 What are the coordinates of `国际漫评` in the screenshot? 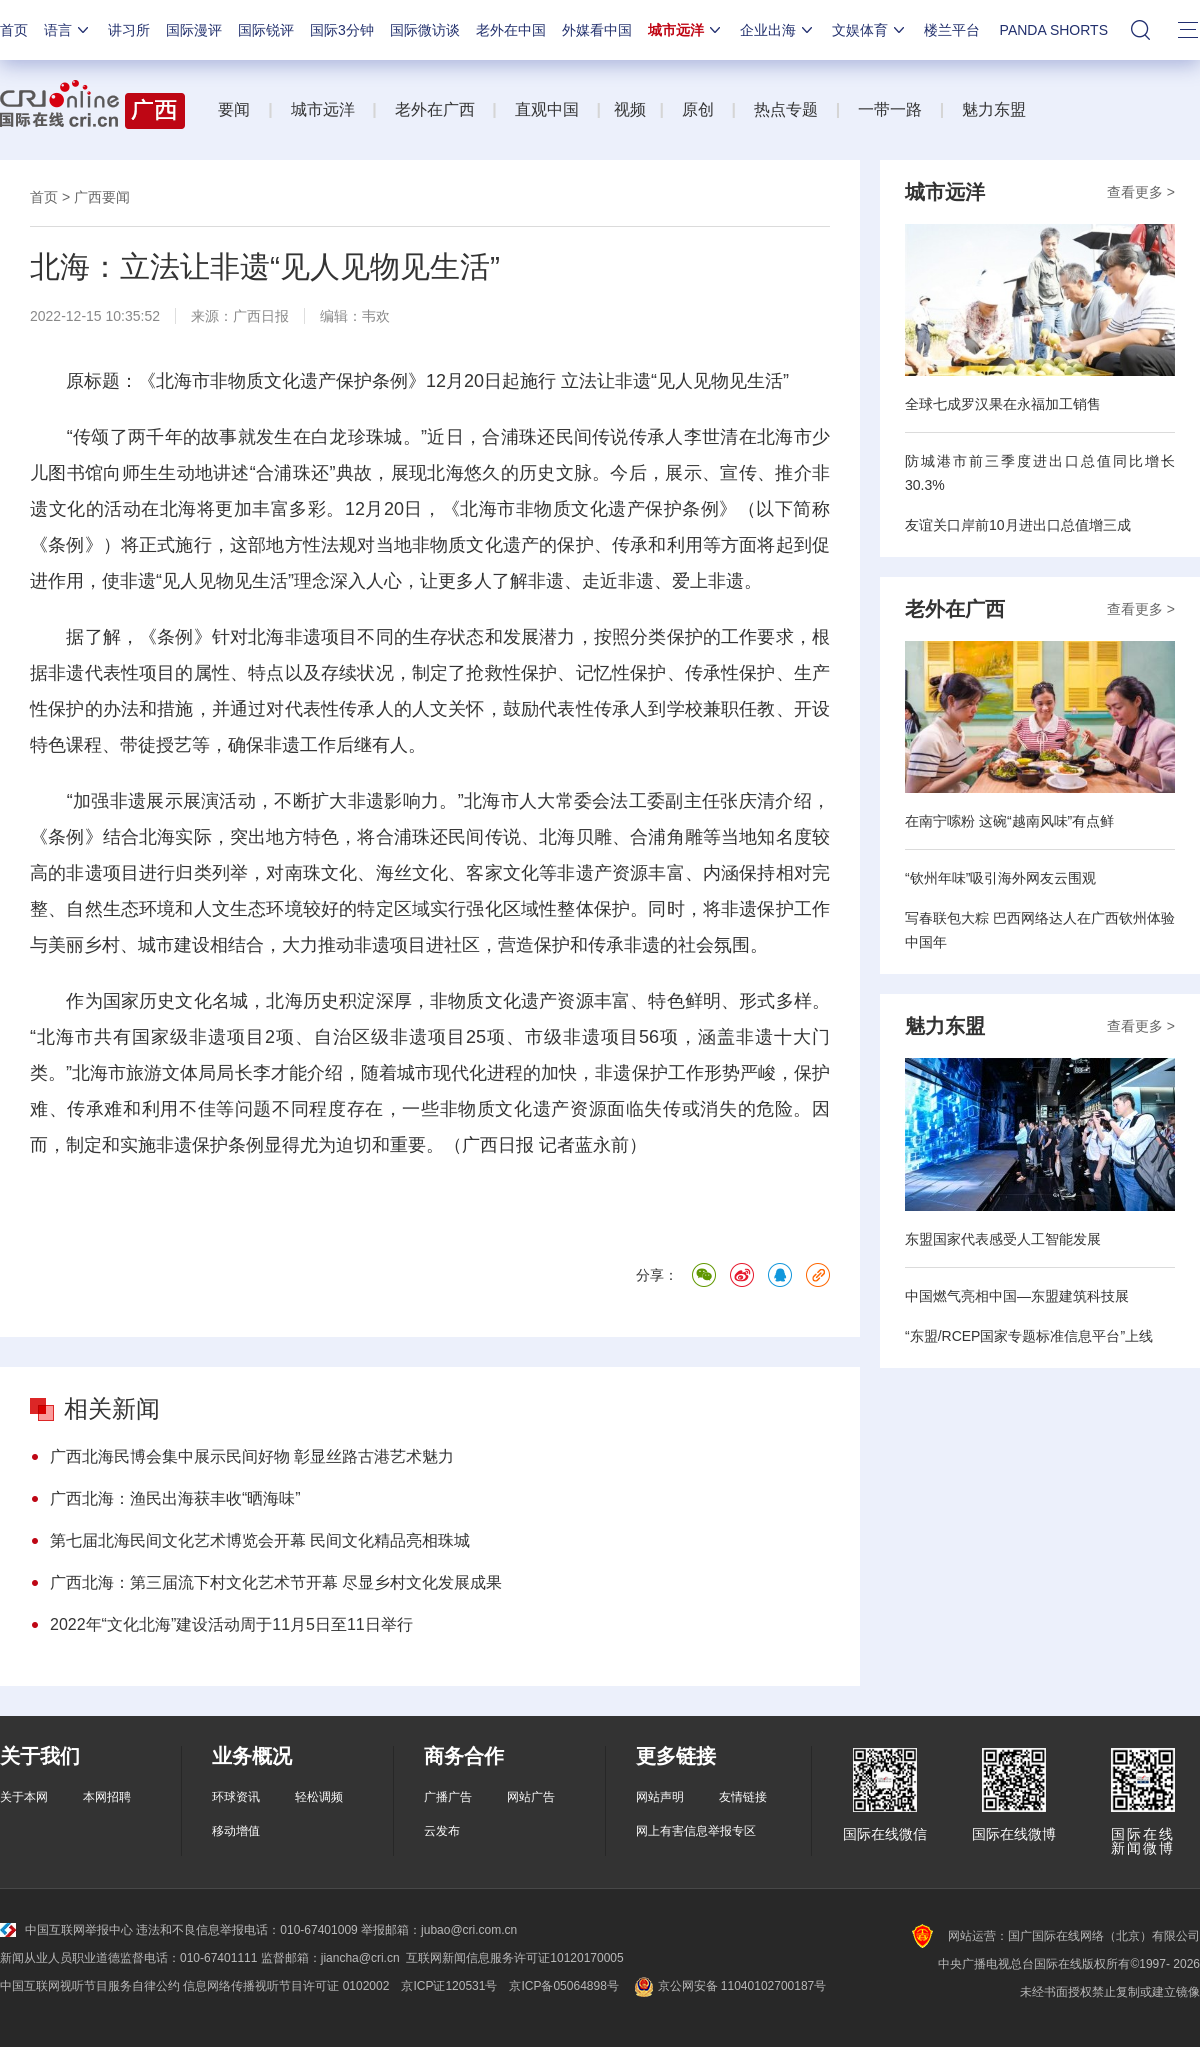 It's located at (194, 30).